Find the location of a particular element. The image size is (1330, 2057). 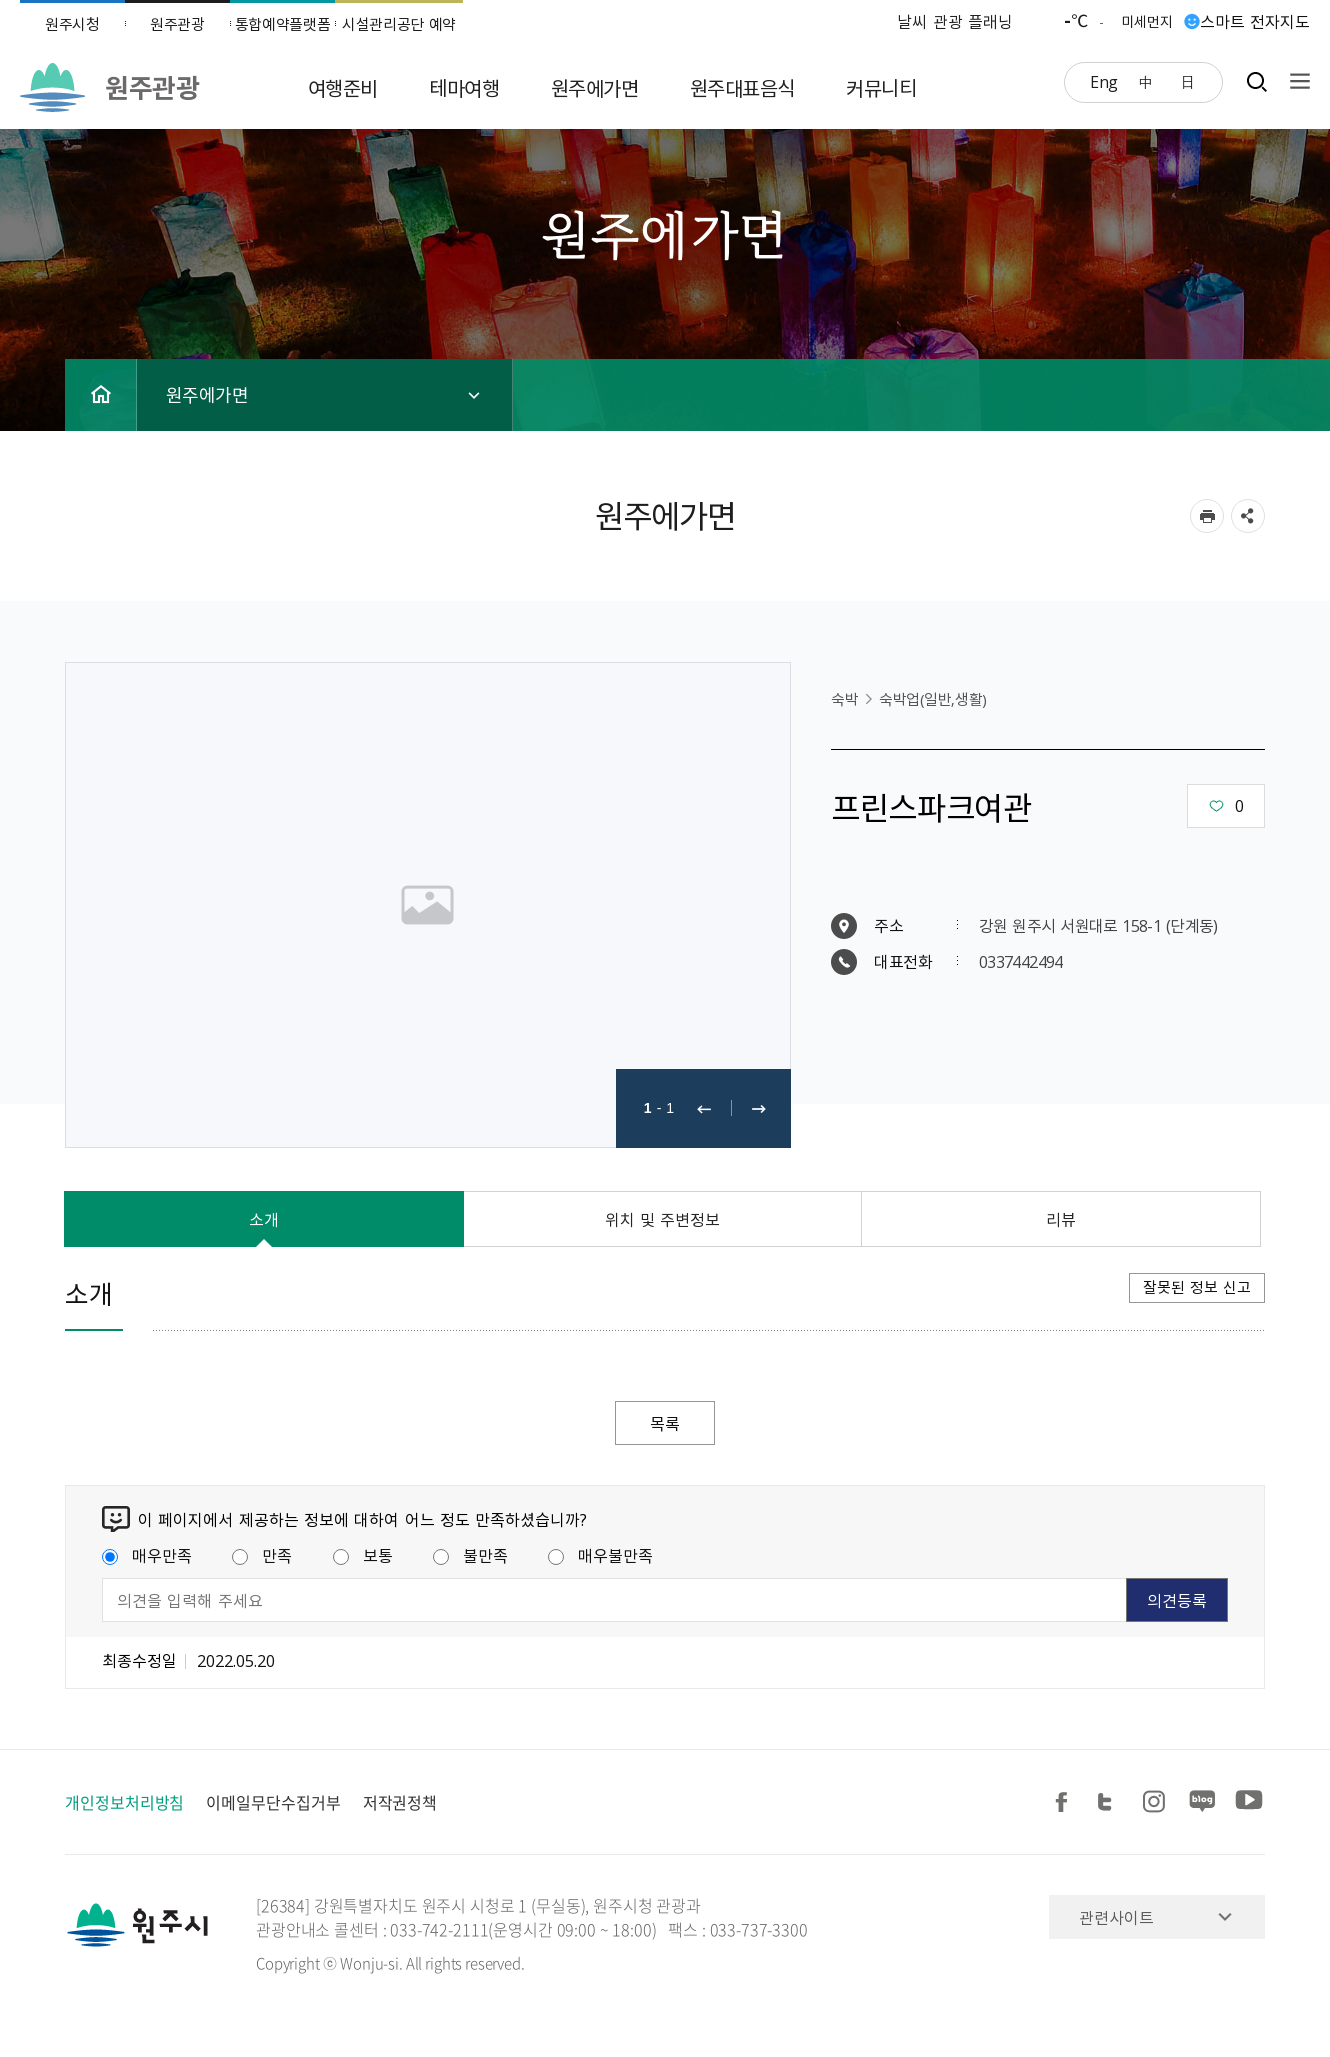

리뷰 is located at coordinates (1061, 1219).